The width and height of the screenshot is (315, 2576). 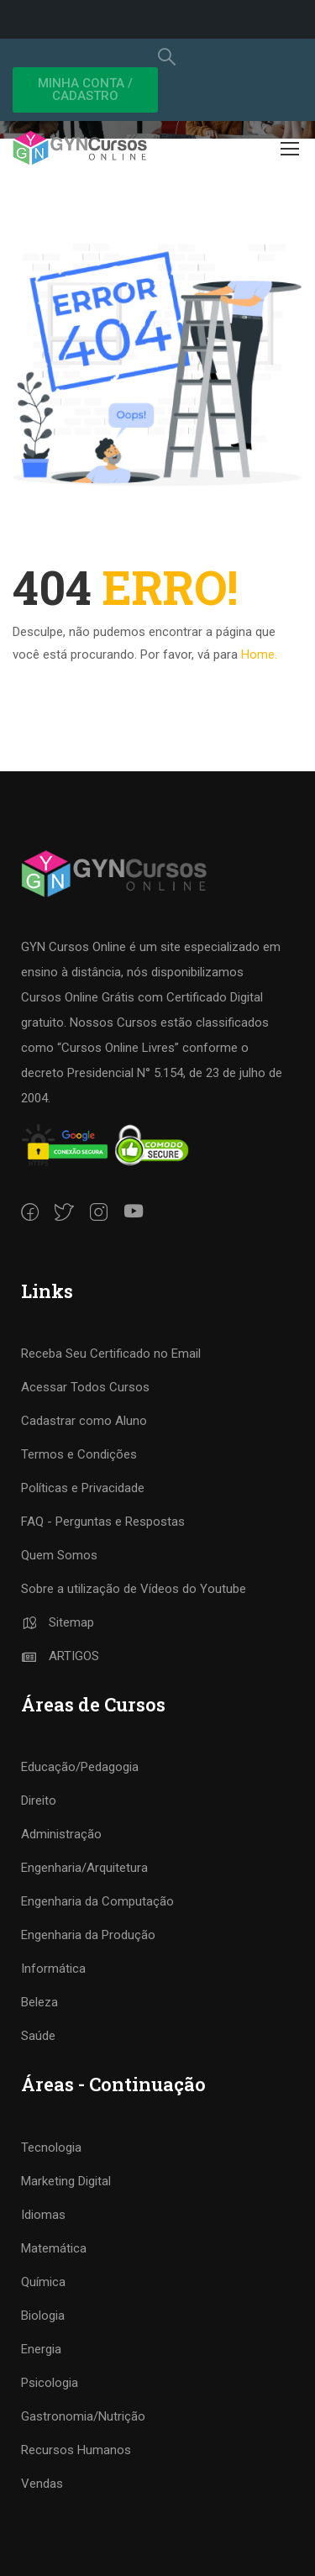 What do you see at coordinates (53, 1968) in the screenshot?
I see `Informática` at bounding box center [53, 1968].